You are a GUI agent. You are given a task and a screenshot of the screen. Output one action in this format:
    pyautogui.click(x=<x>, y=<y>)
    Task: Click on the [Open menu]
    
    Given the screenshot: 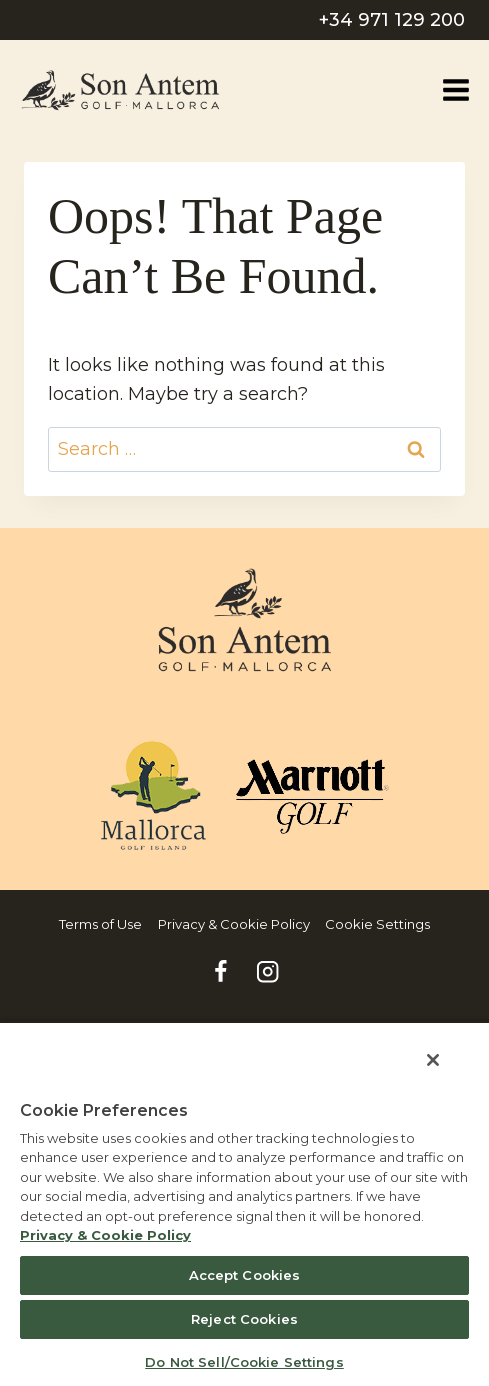 What is the action you would take?
    pyautogui.click(x=455, y=89)
    